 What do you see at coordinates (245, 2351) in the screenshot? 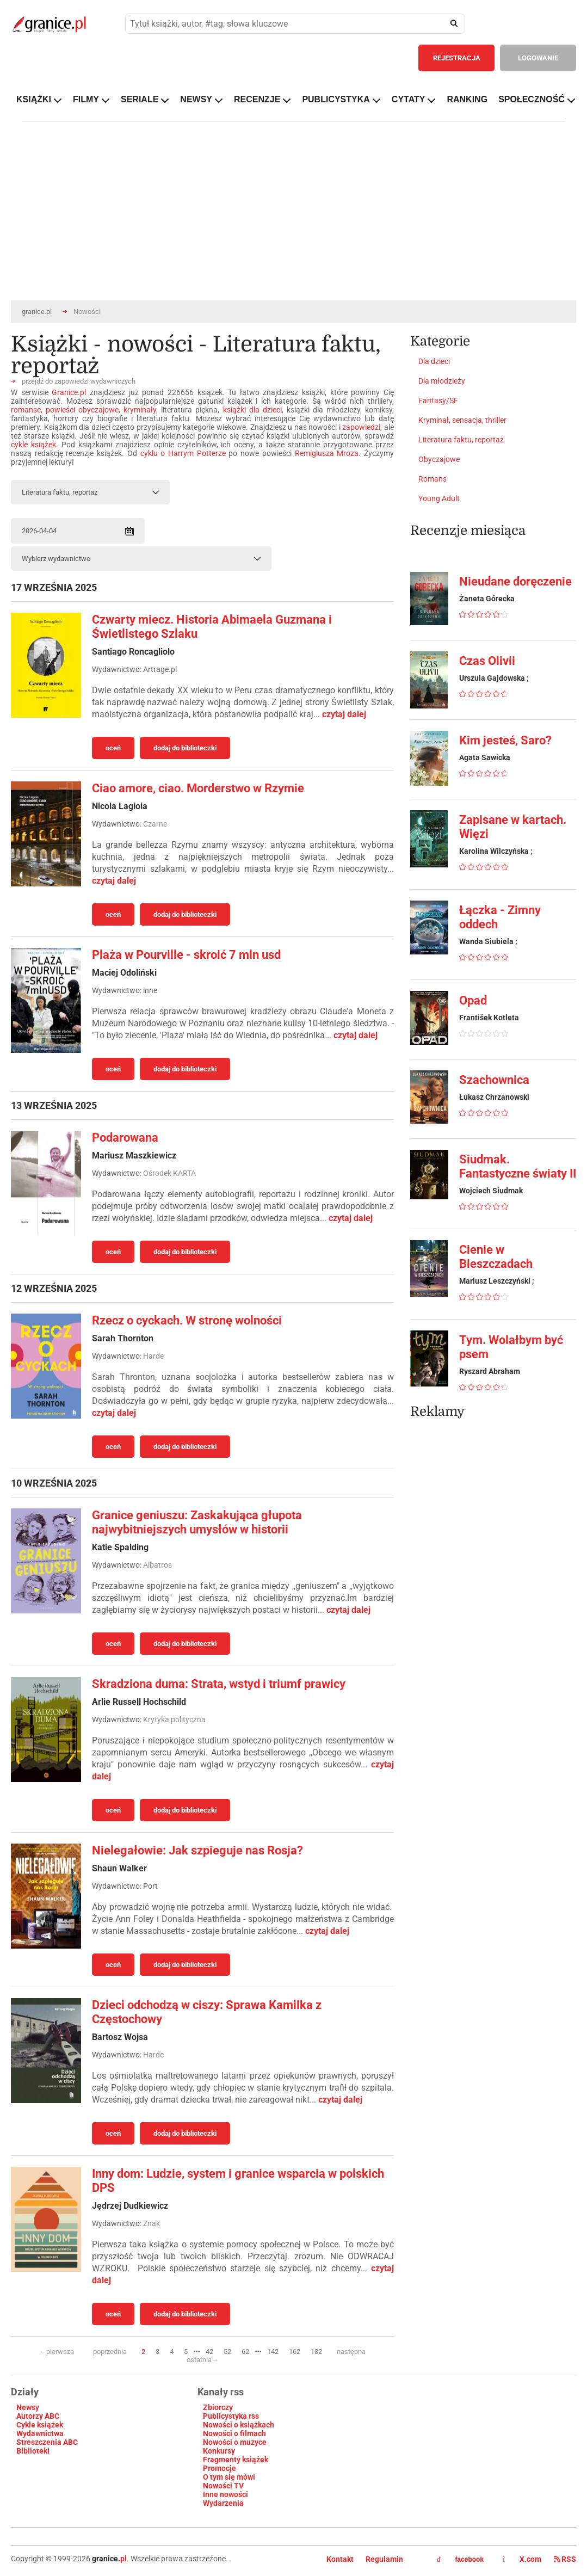
I see `62` at bounding box center [245, 2351].